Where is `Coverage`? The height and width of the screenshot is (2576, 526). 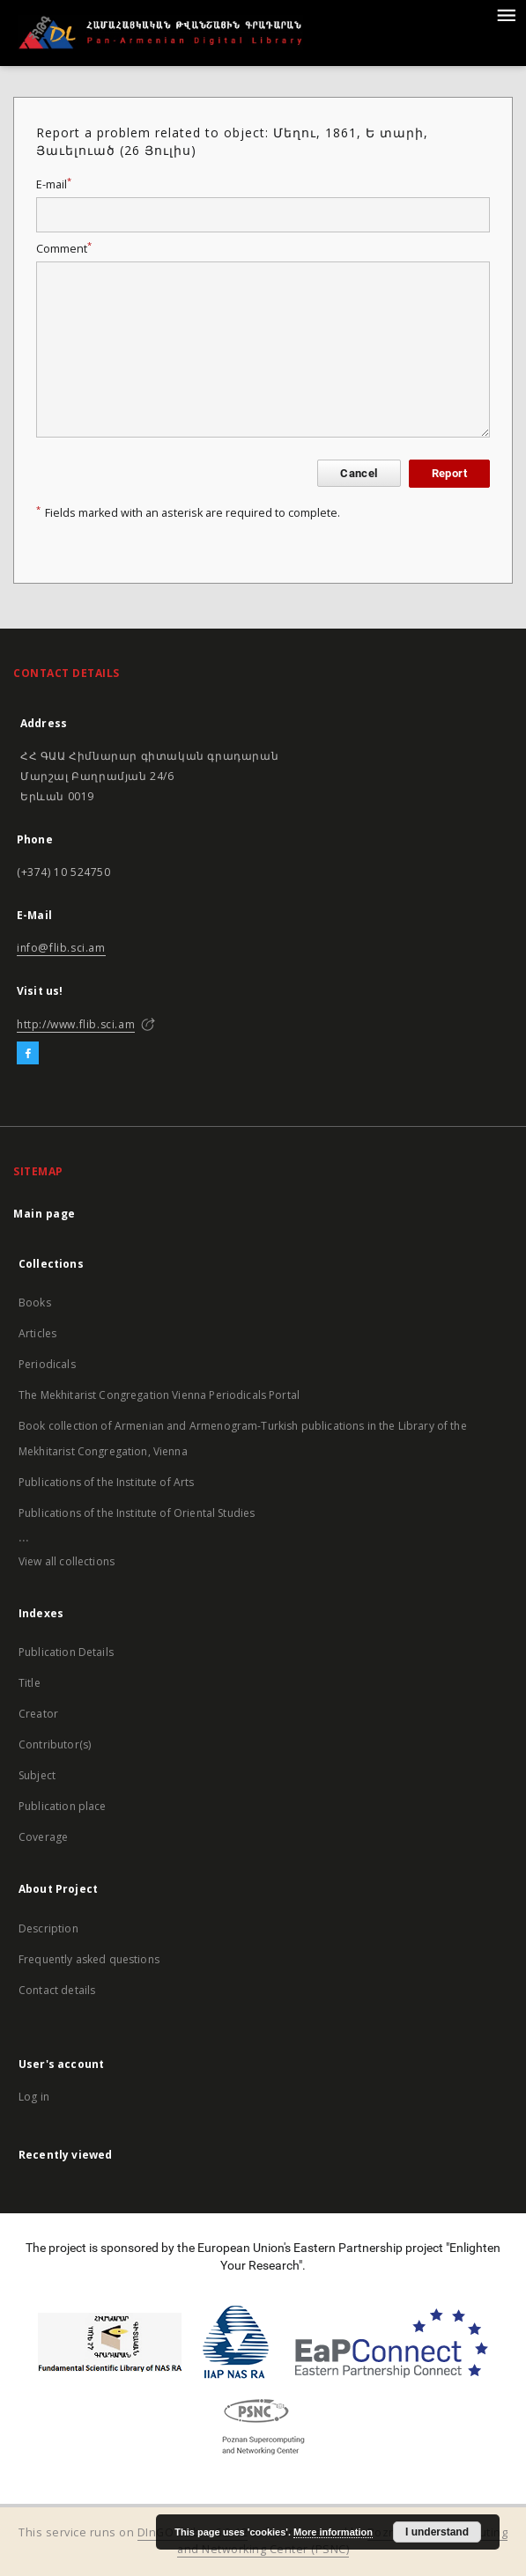 Coverage is located at coordinates (43, 1836).